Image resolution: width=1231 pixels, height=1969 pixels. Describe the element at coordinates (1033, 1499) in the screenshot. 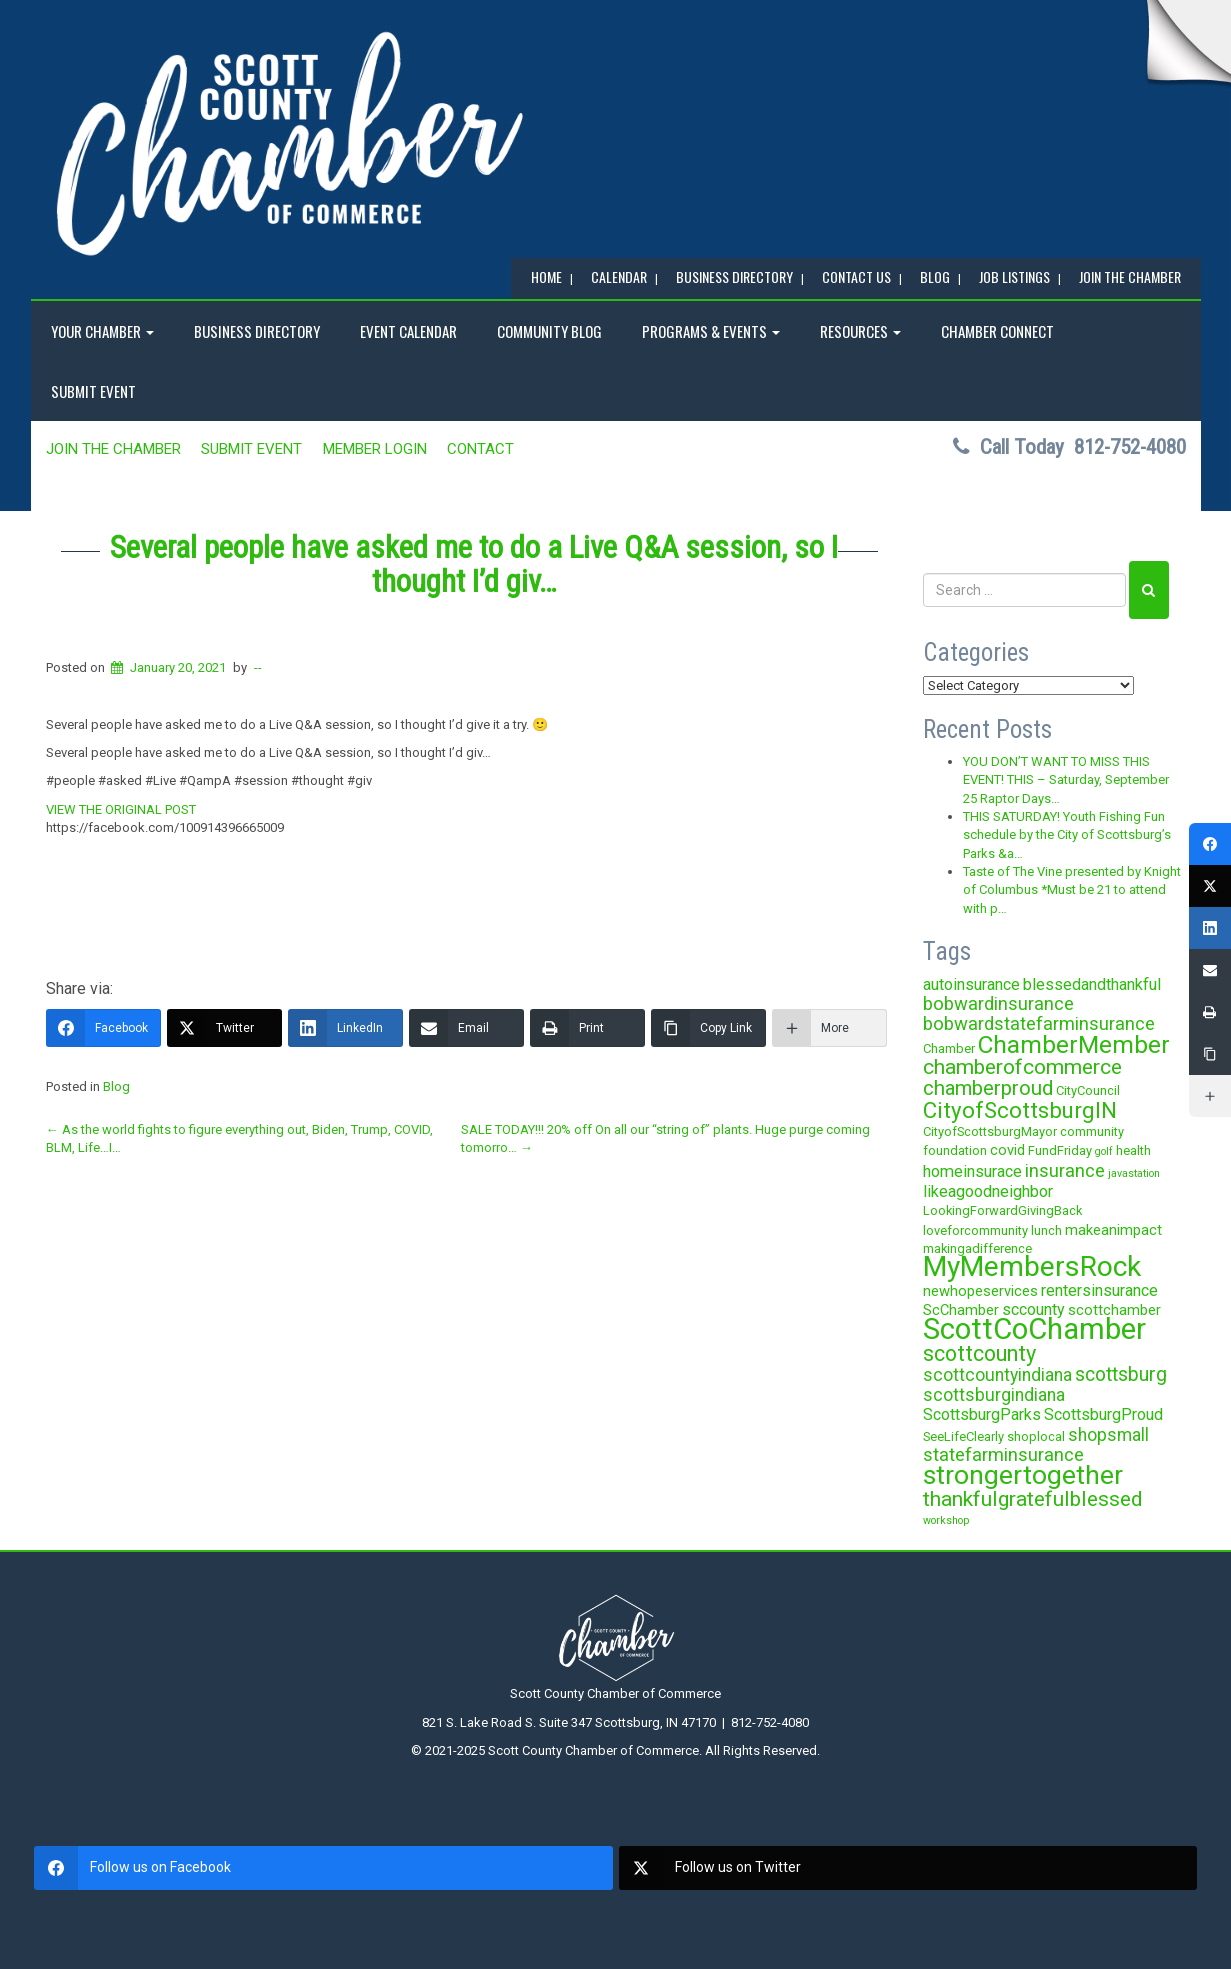

I see `thankfulgratefulblessed [thankfulgratefulblessed (10 items)]` at that location.